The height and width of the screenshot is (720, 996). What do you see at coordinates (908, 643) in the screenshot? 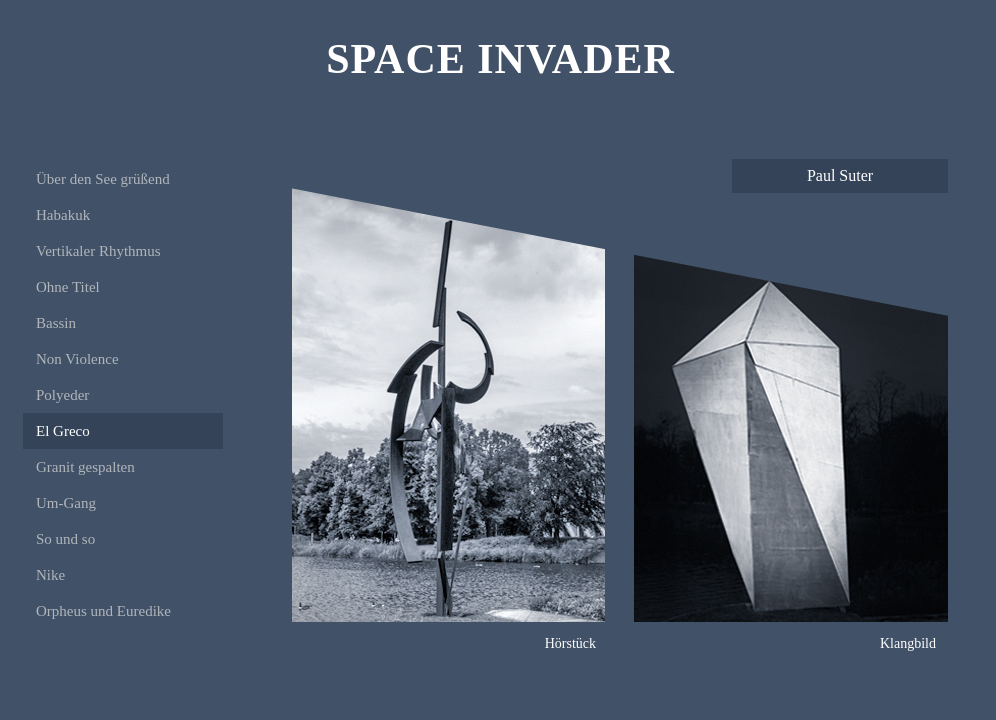
I see `Klangbild` at bounding box center [908, 643].